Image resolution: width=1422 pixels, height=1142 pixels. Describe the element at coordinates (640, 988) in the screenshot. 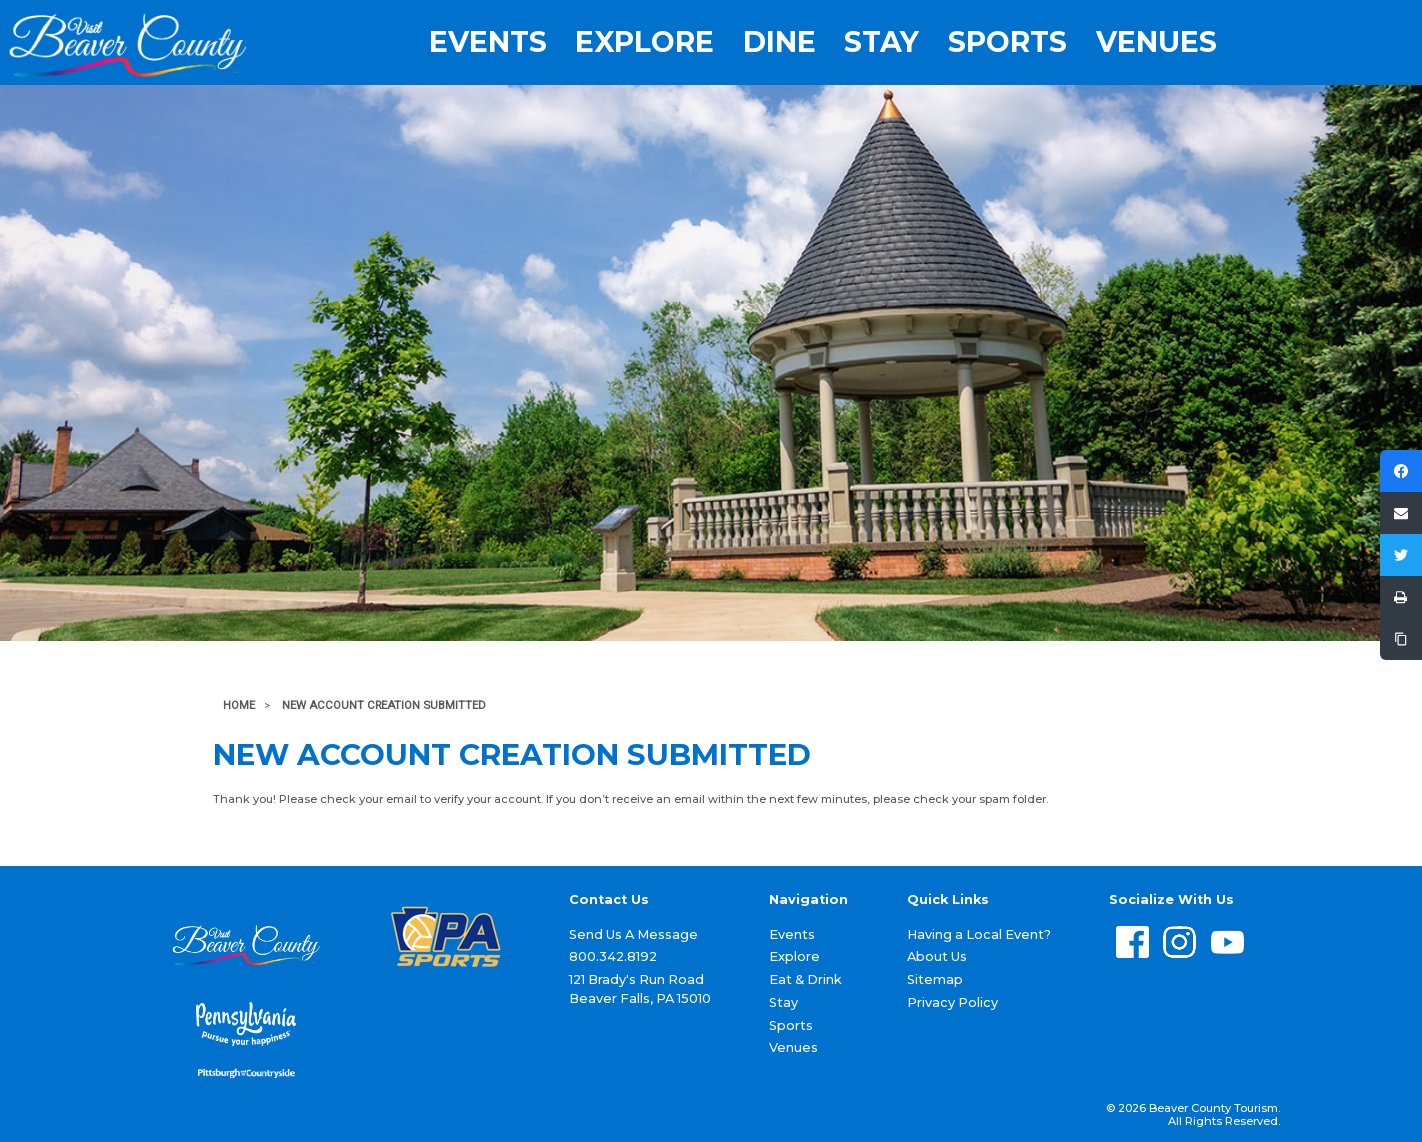

I see `121 Brady's Run Road Beaver Falls, PA 15010` at that location.